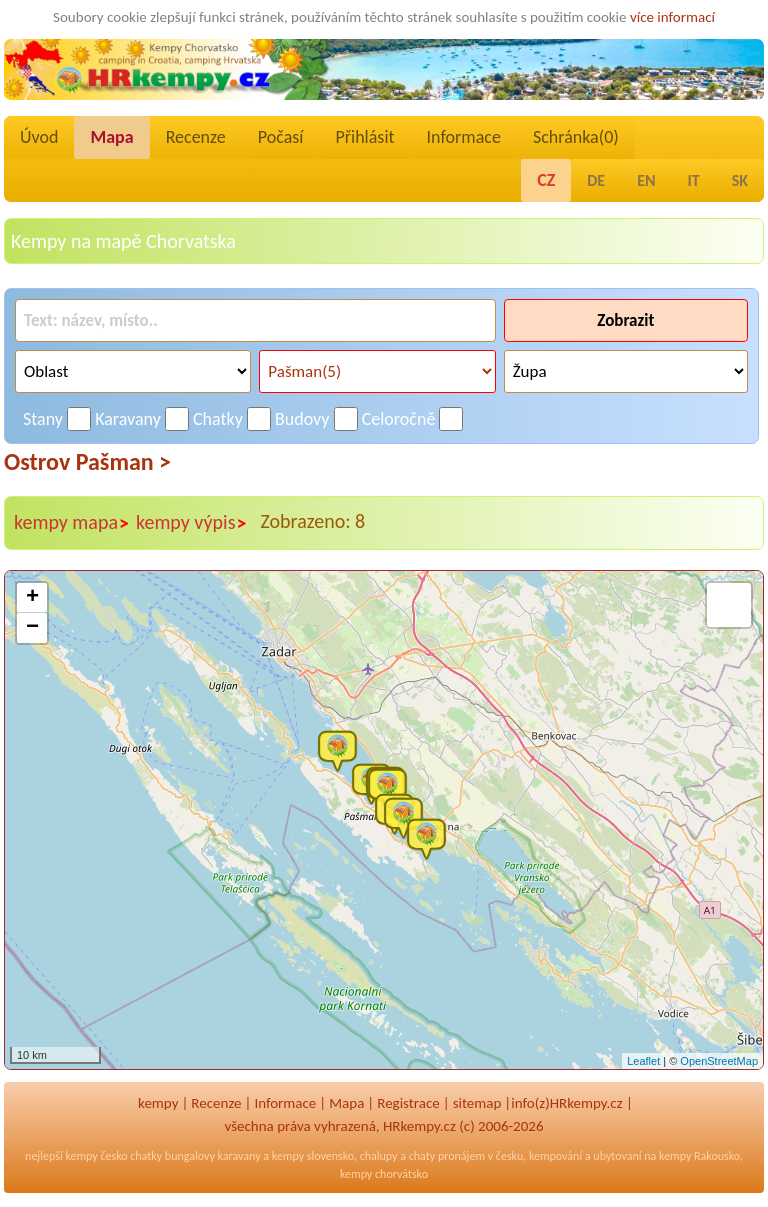 This screenshot has width=768, height=1207. What do you see at coordinates (447, 1156) in the screenshot?
I see `chaty pronájem` at bounding box center [447, 1156].